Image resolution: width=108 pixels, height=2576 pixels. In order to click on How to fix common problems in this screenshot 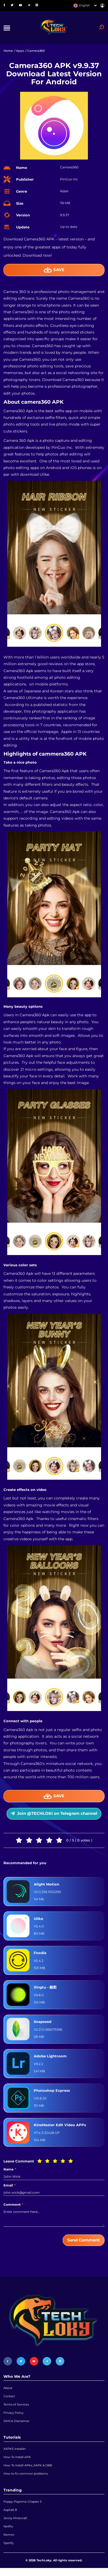, I will do `click(25, 2480)`.